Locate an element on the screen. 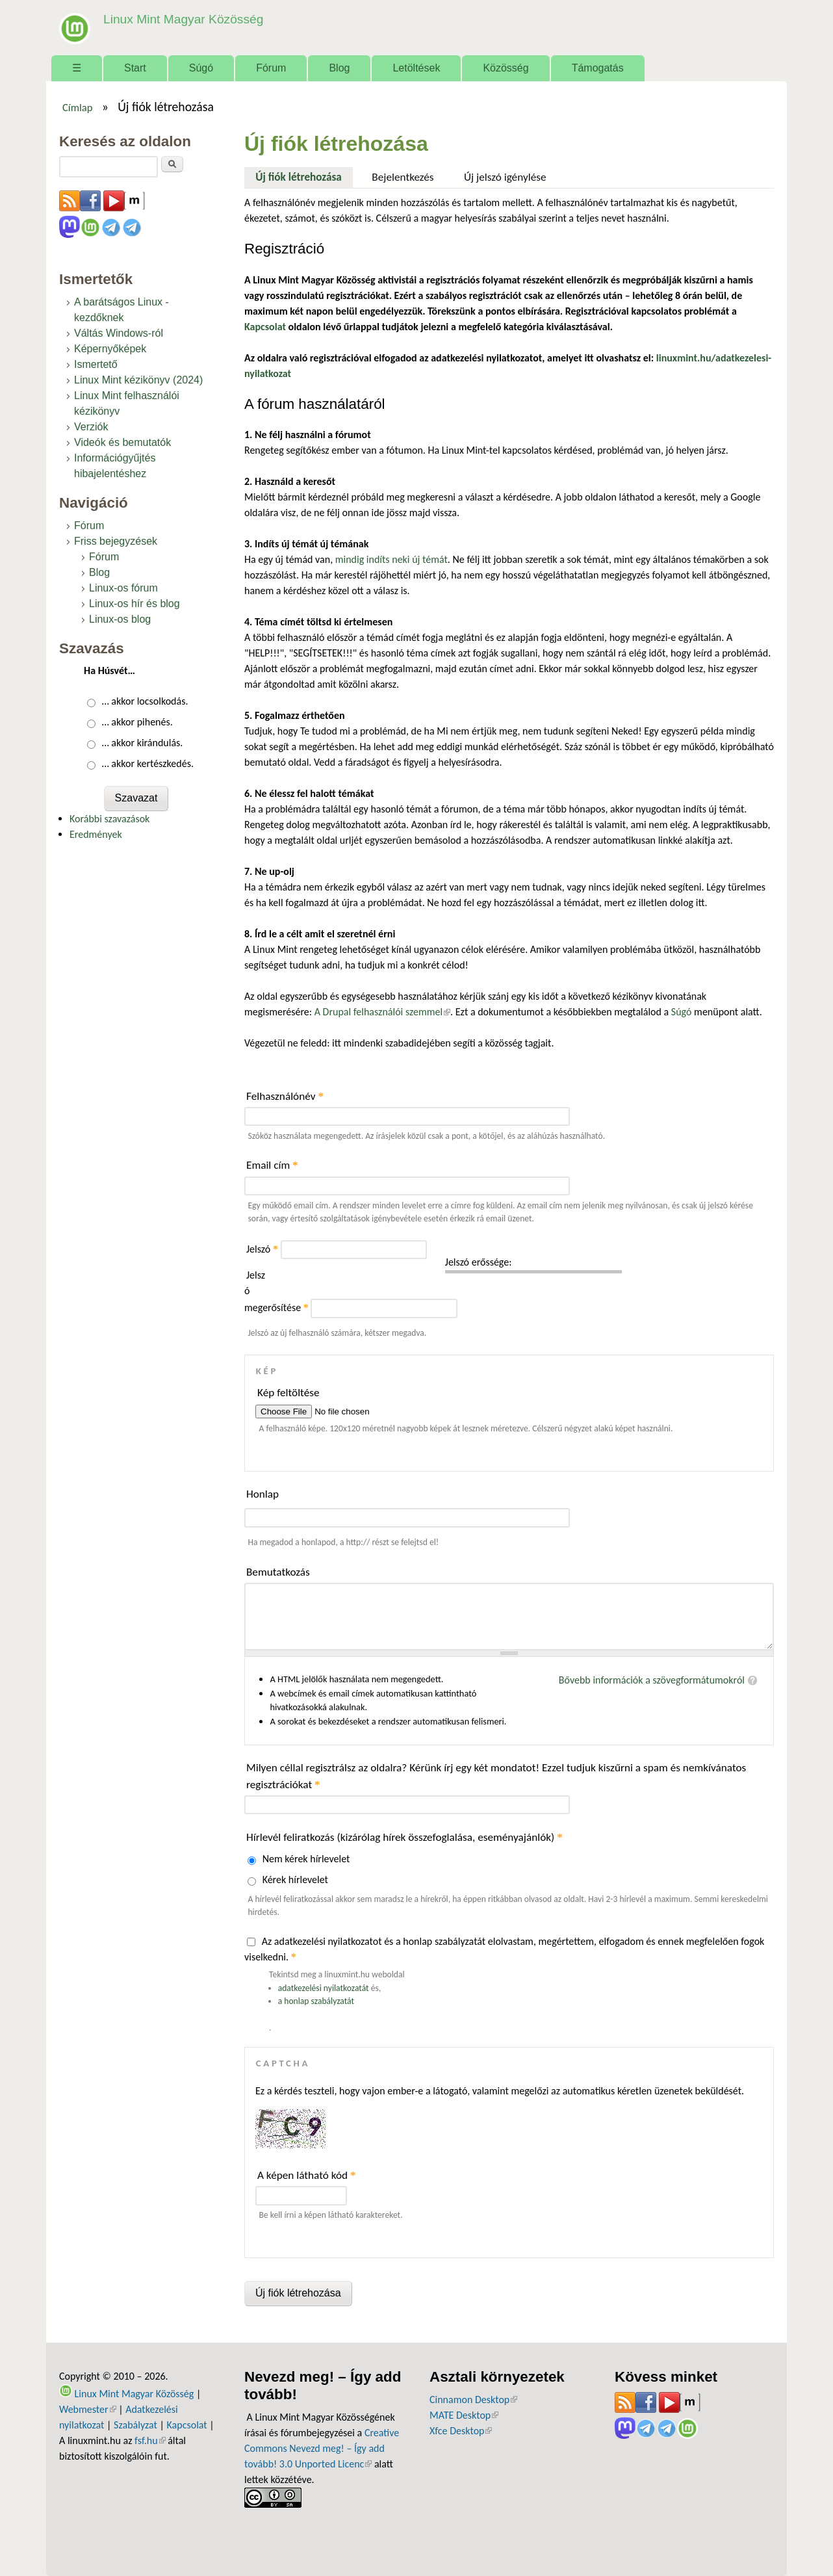  … akkor kirándulás. is located at coordinates (142, 742).